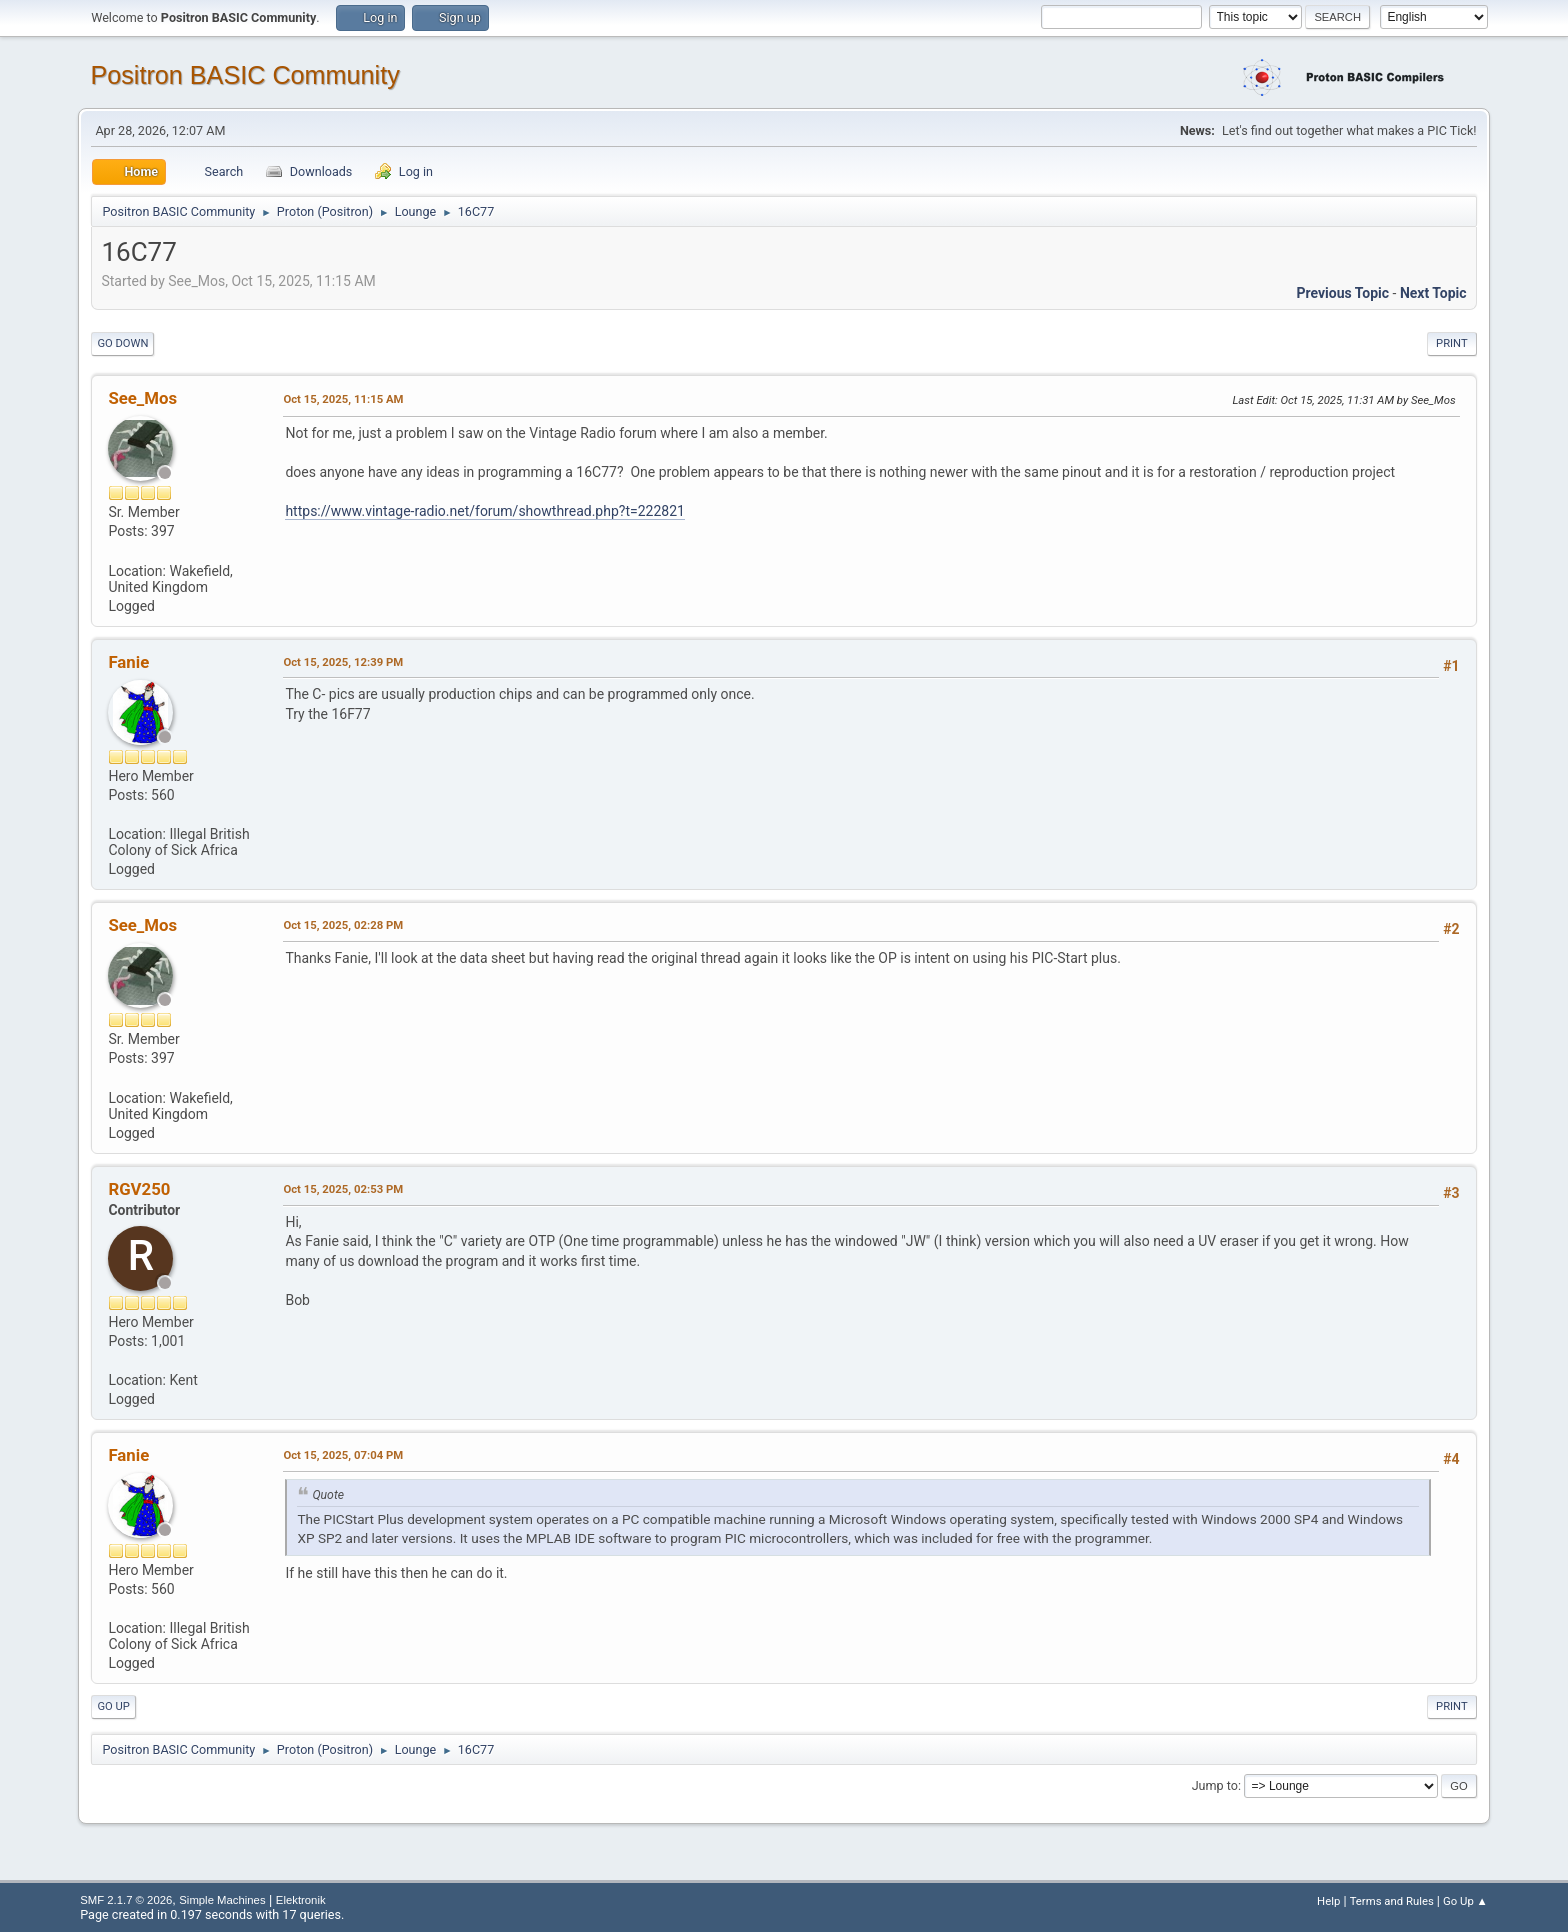 The image size is (1568, 1932). I want to click on Positron BASIC Community, so click(244, 75).